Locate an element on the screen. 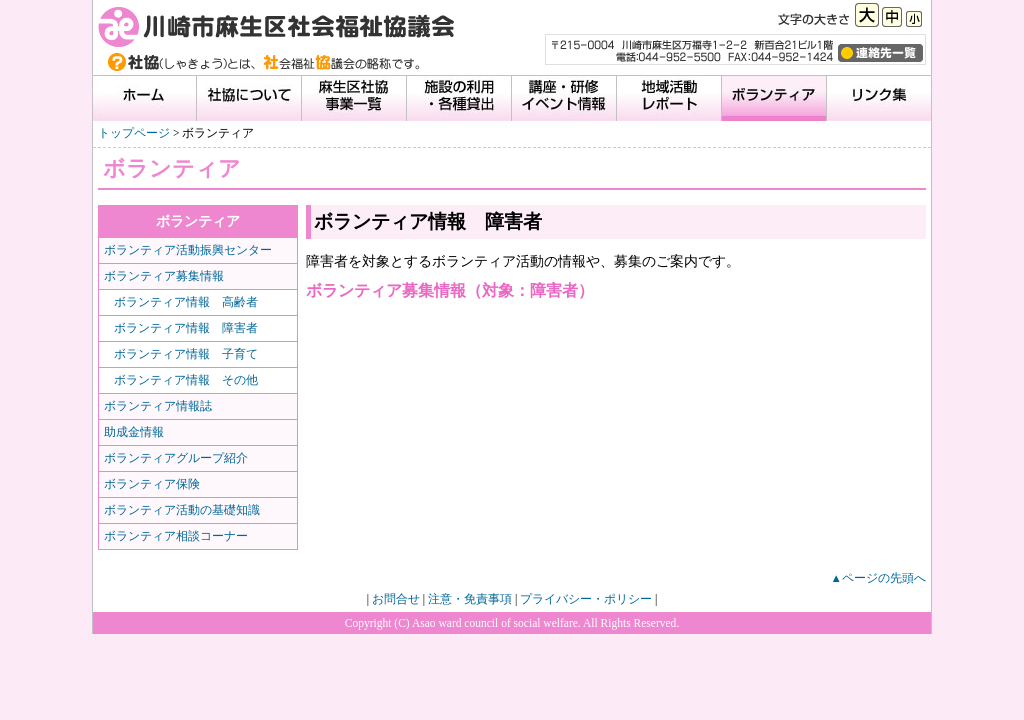 This screenshot has width=1024, height=720. ▲ページの先頭へ is located at coordinates (878, 578).